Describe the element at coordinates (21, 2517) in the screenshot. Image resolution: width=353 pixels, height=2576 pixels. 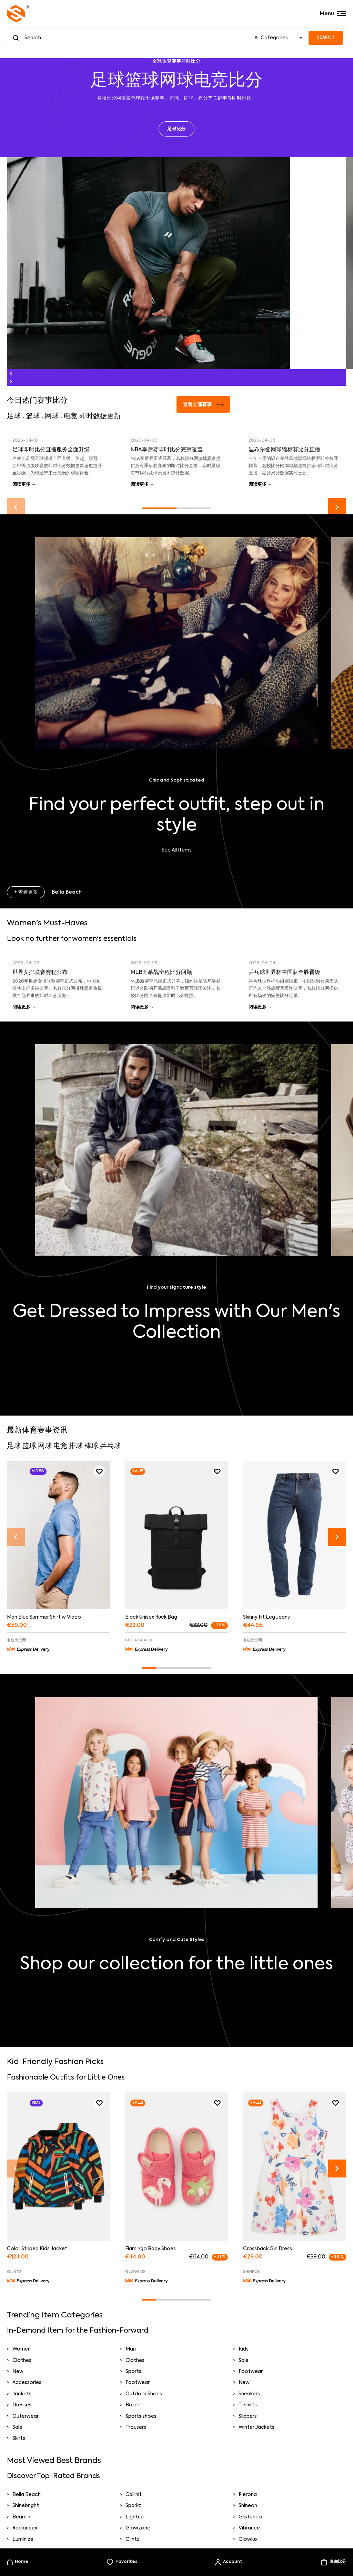
I see `Beamin` at that location.